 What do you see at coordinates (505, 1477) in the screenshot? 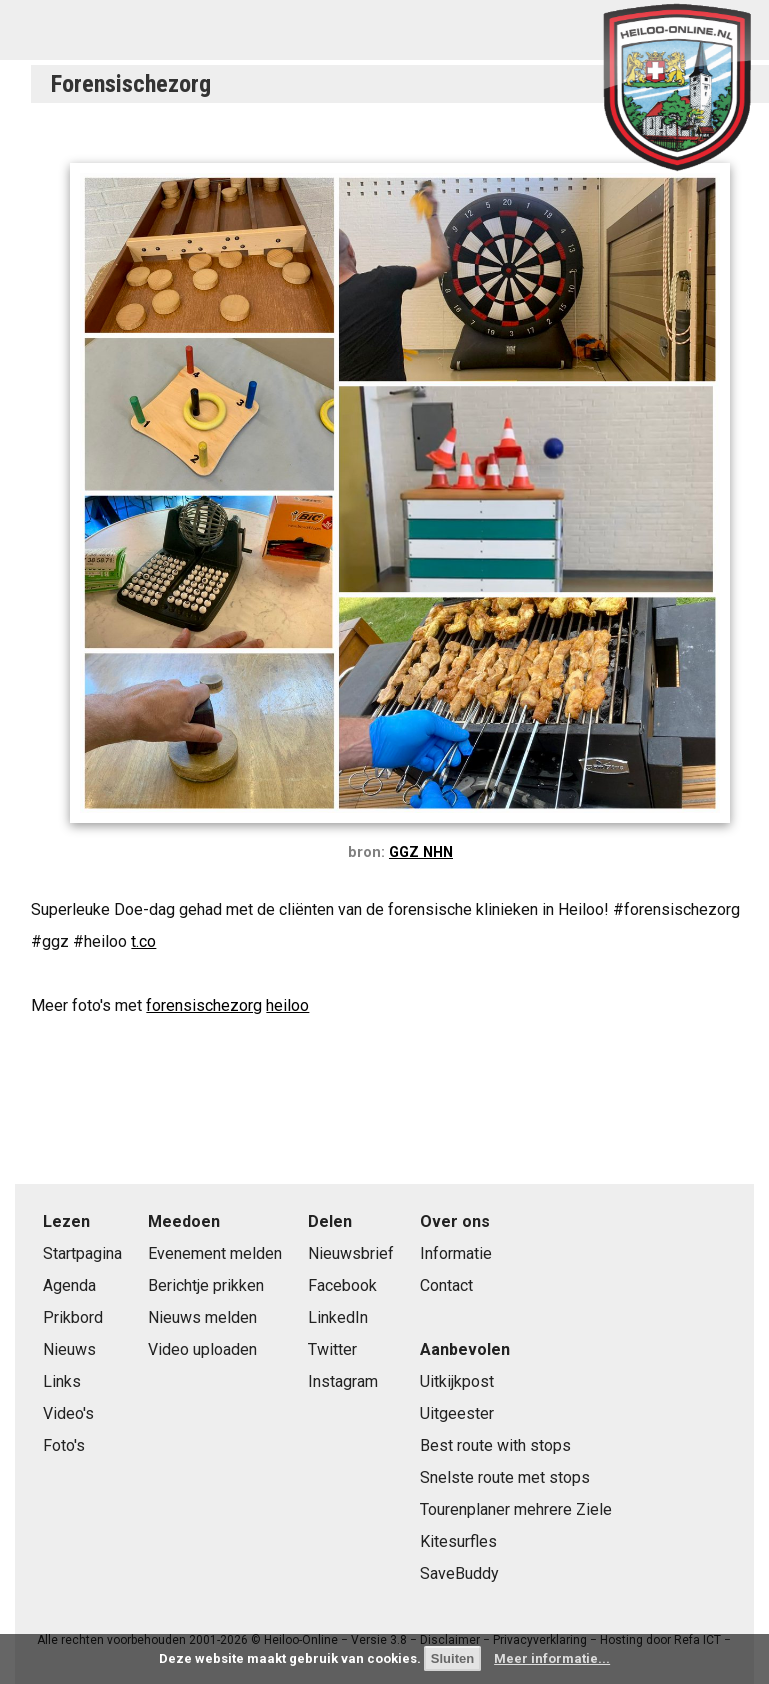
I see `Snelste route met stops` at bounding box center [505, 1477].